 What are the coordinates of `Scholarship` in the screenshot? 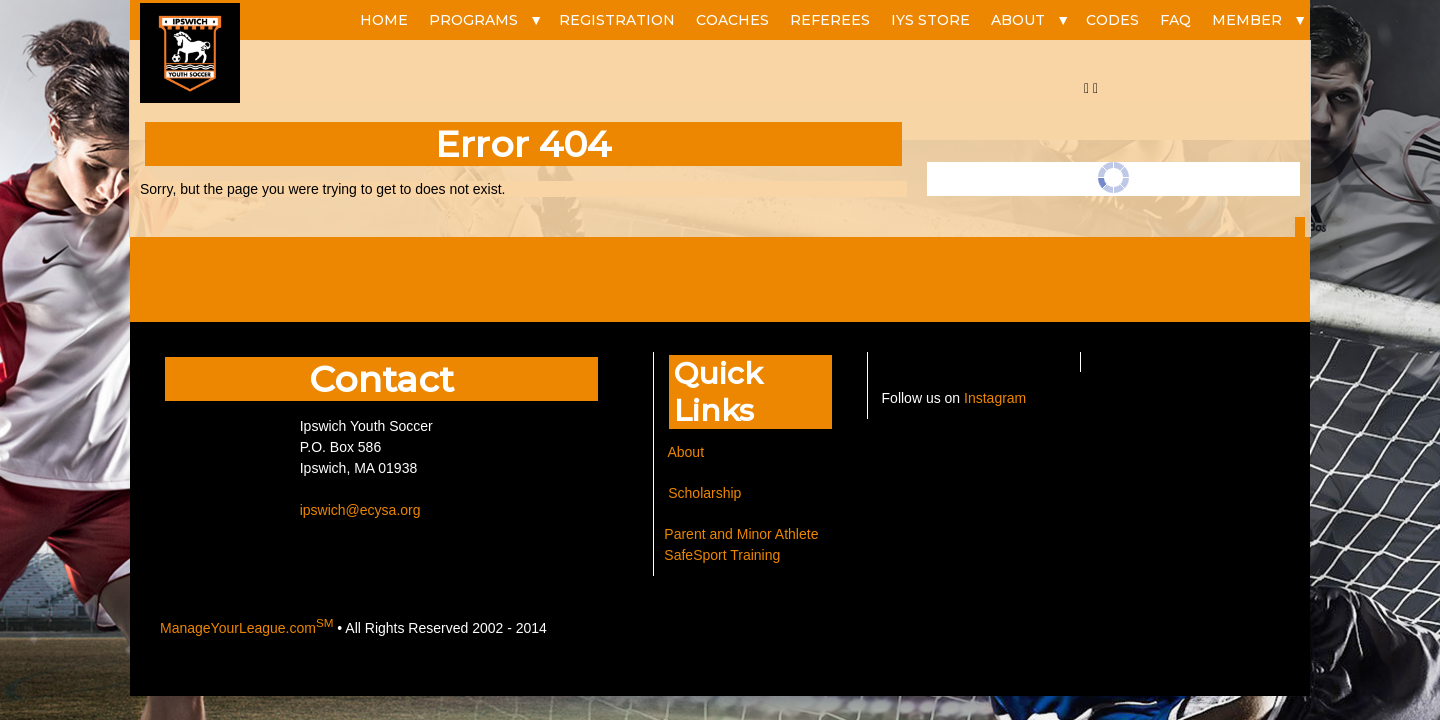 It's located at (702, 493).